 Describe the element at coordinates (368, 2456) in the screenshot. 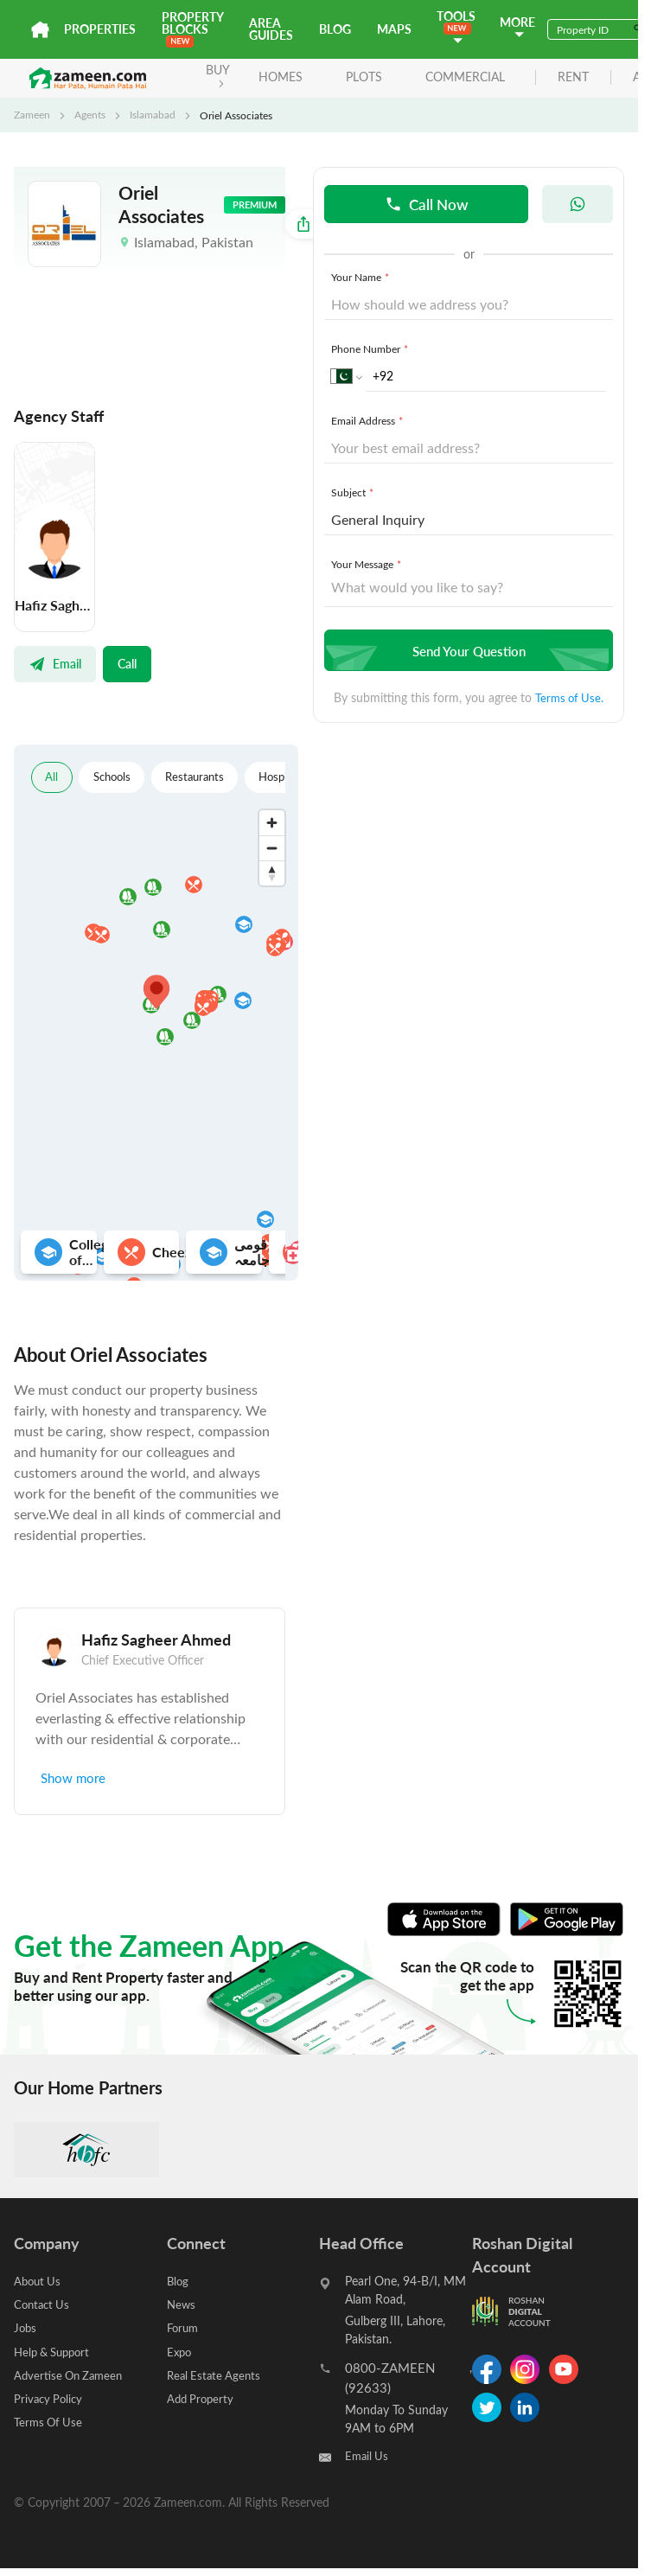

I see `Email Us` at that location.